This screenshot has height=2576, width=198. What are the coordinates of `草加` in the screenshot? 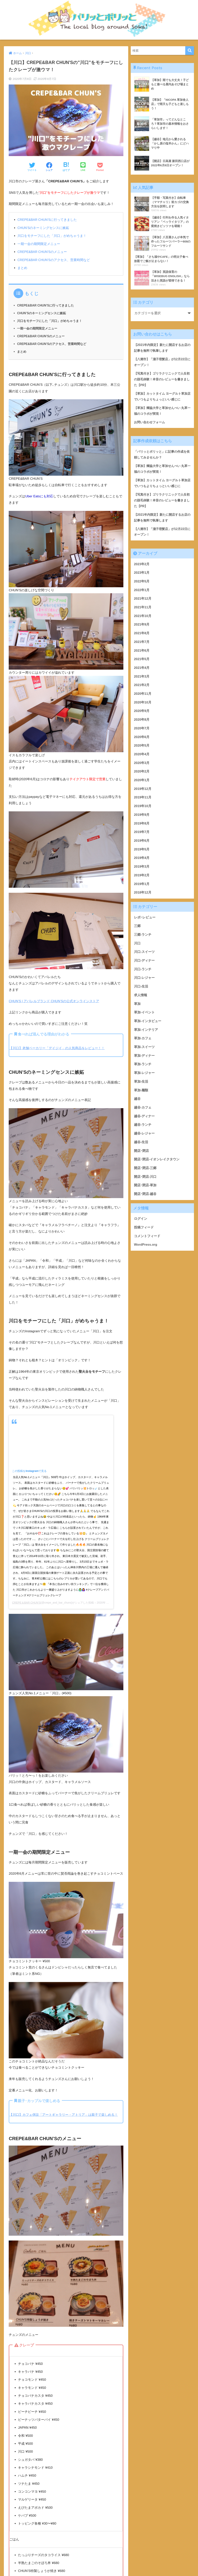 It's located at (137, 1008).